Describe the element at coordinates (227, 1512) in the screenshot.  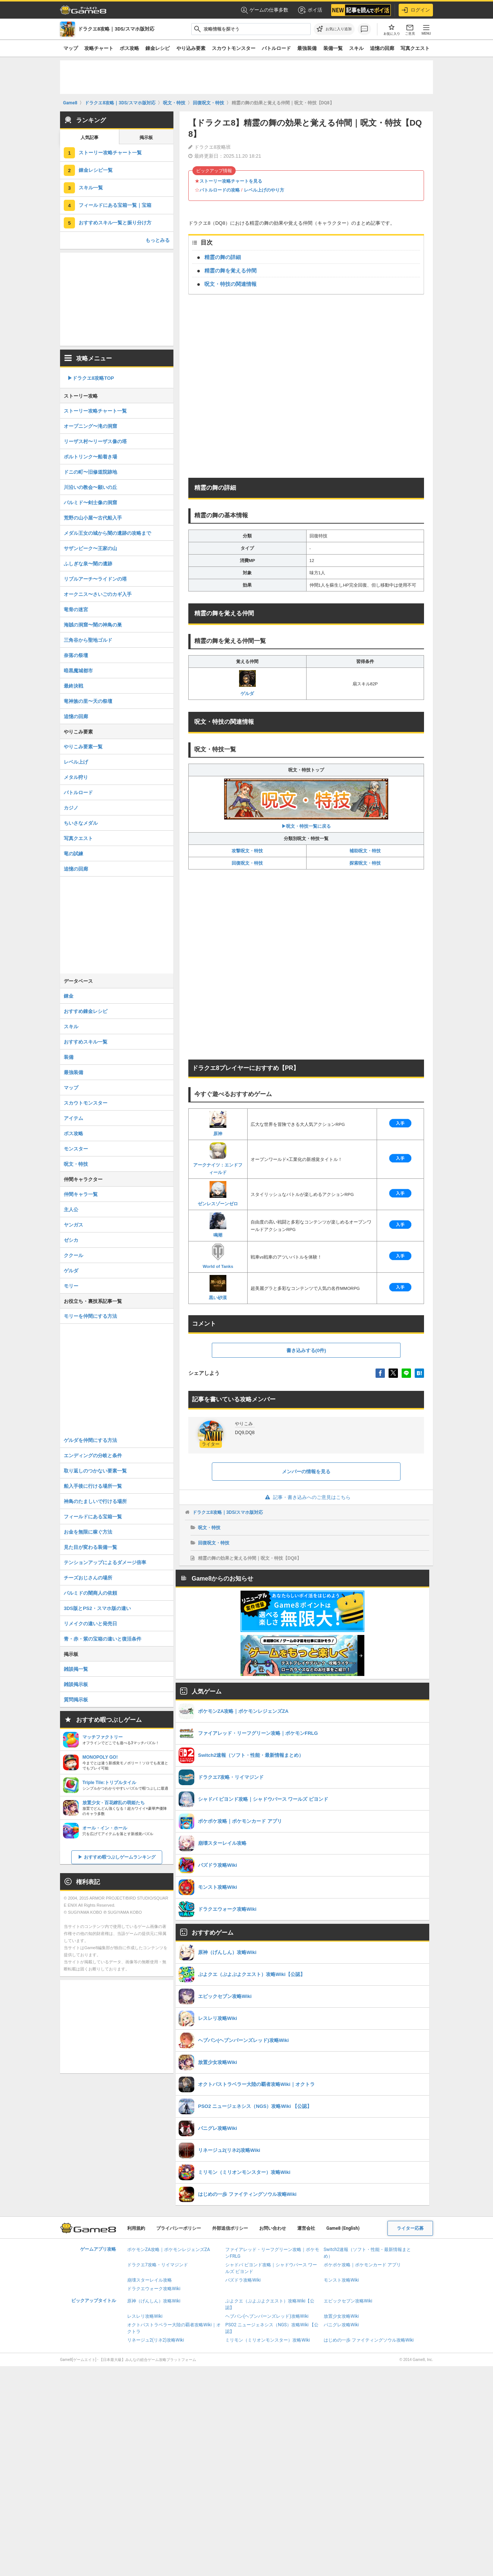
I see `ドラクエ8攻略｜3DS/スマホ版対応` at that location.